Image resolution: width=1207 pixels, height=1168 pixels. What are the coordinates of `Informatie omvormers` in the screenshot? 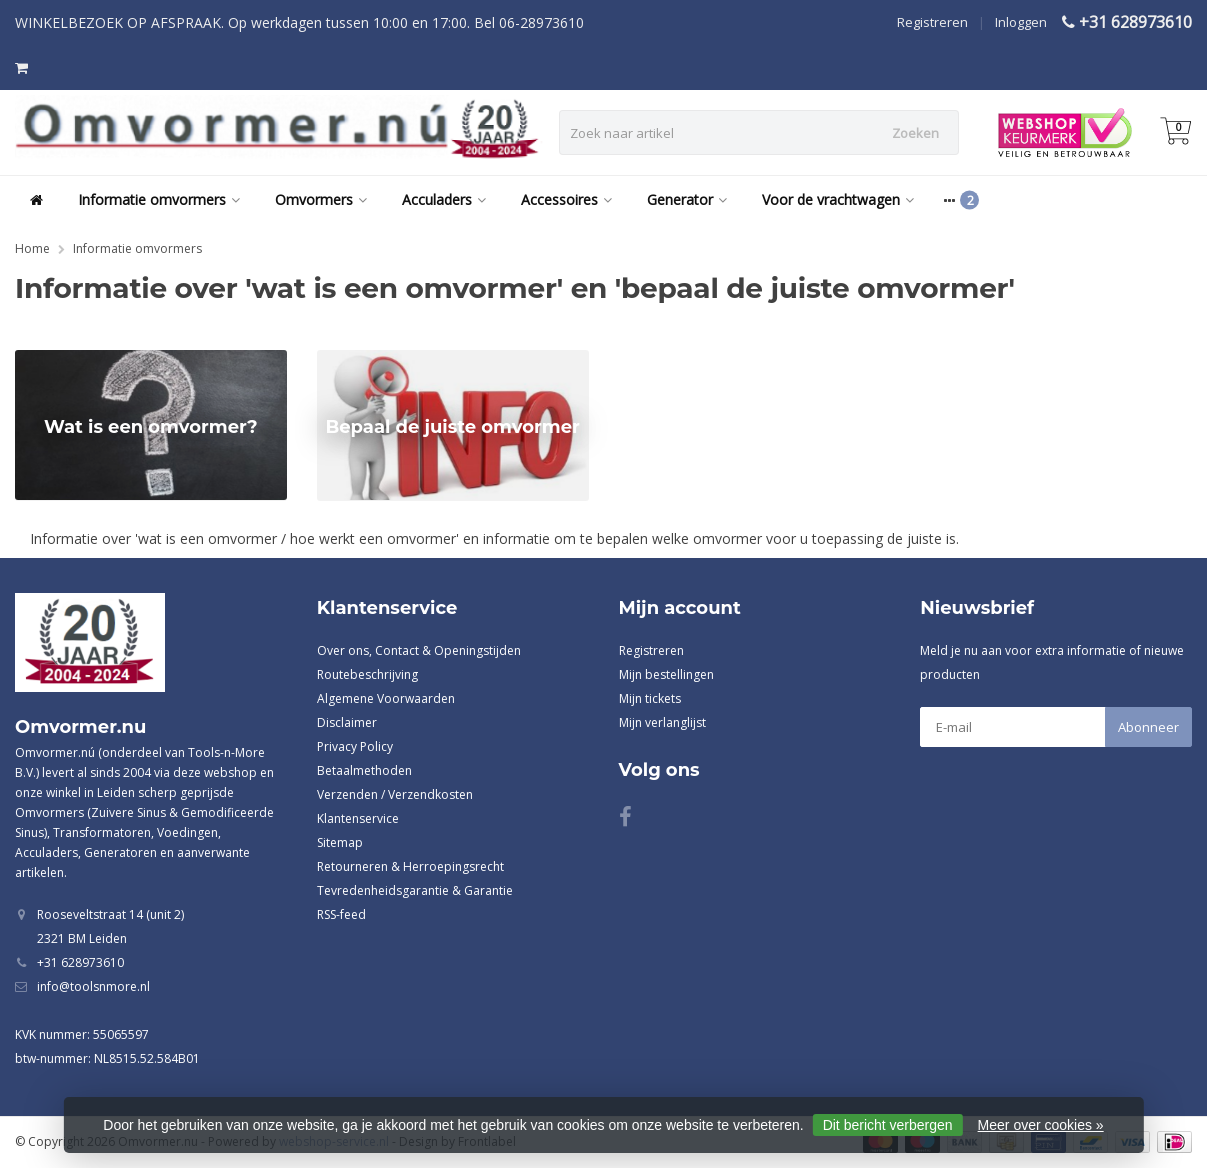 It's located at (159, 199).